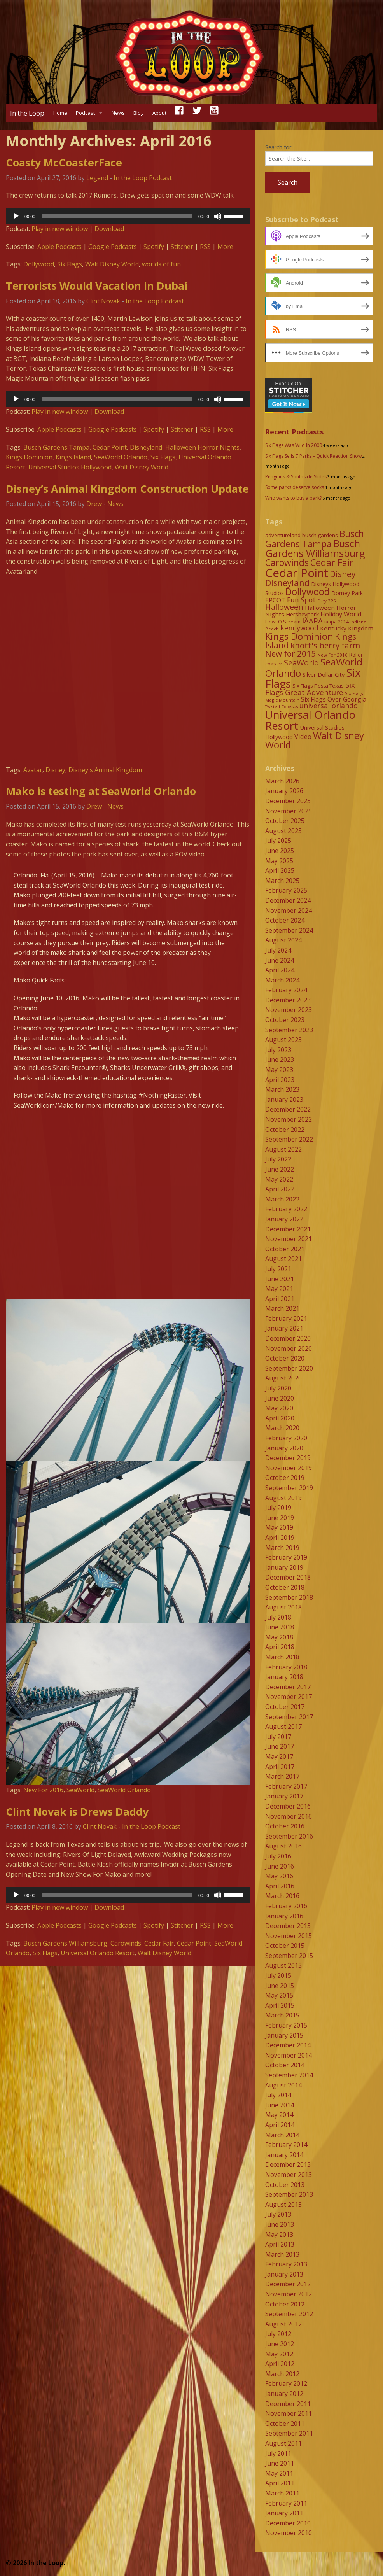 This screenshot has height=2576, width=383. Describe the element at coordinates (325, 645) in the screenshot. I see `knott's berry farm [knott's berry farm (25 items)]` at that location.